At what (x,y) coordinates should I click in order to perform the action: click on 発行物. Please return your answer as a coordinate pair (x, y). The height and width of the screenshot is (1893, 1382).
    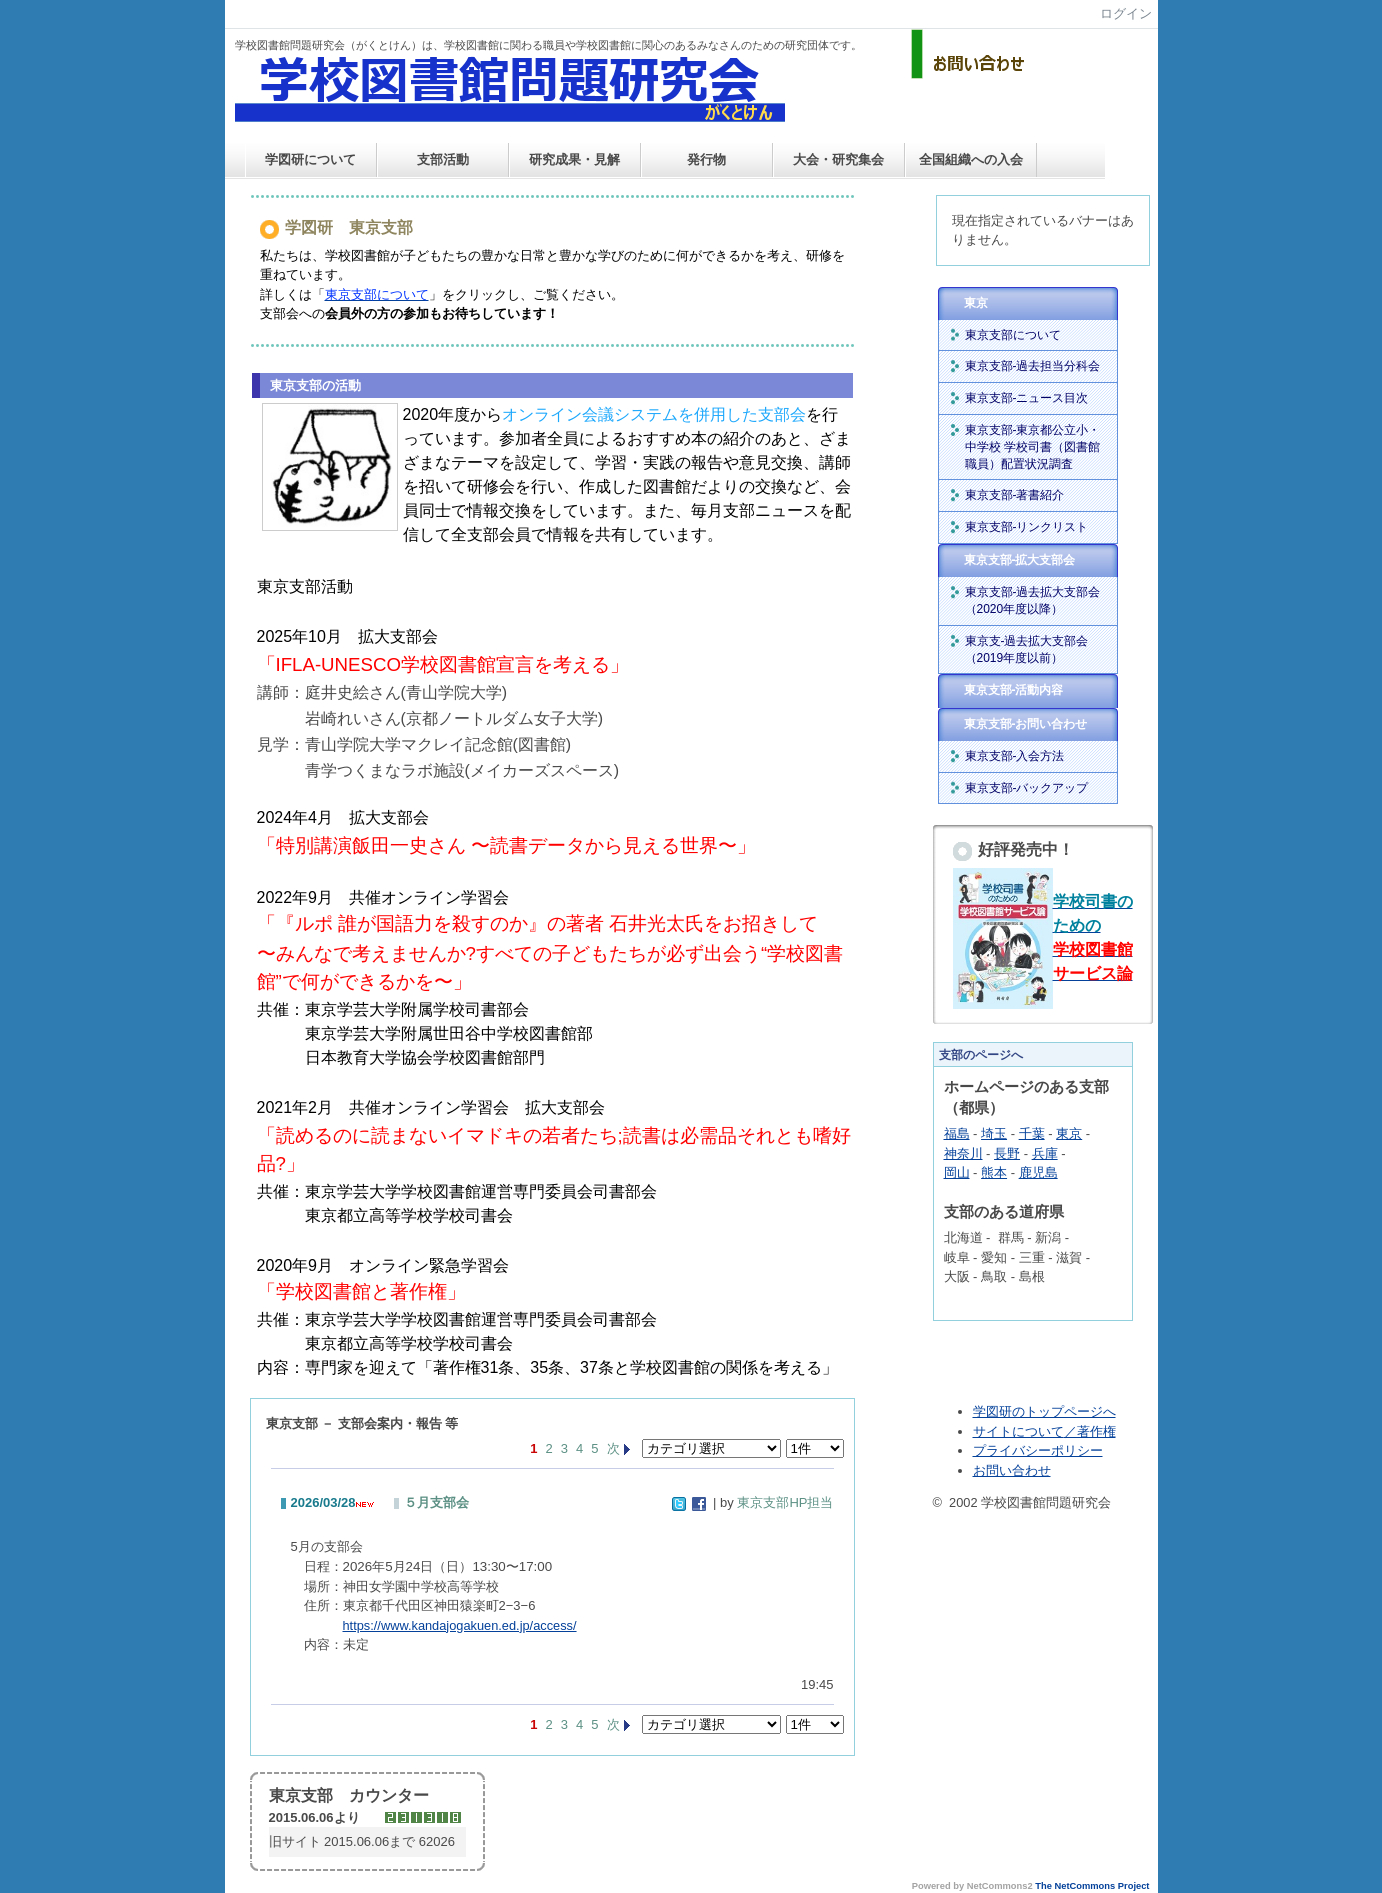
    Looking at the image, I should click on (706, 159).